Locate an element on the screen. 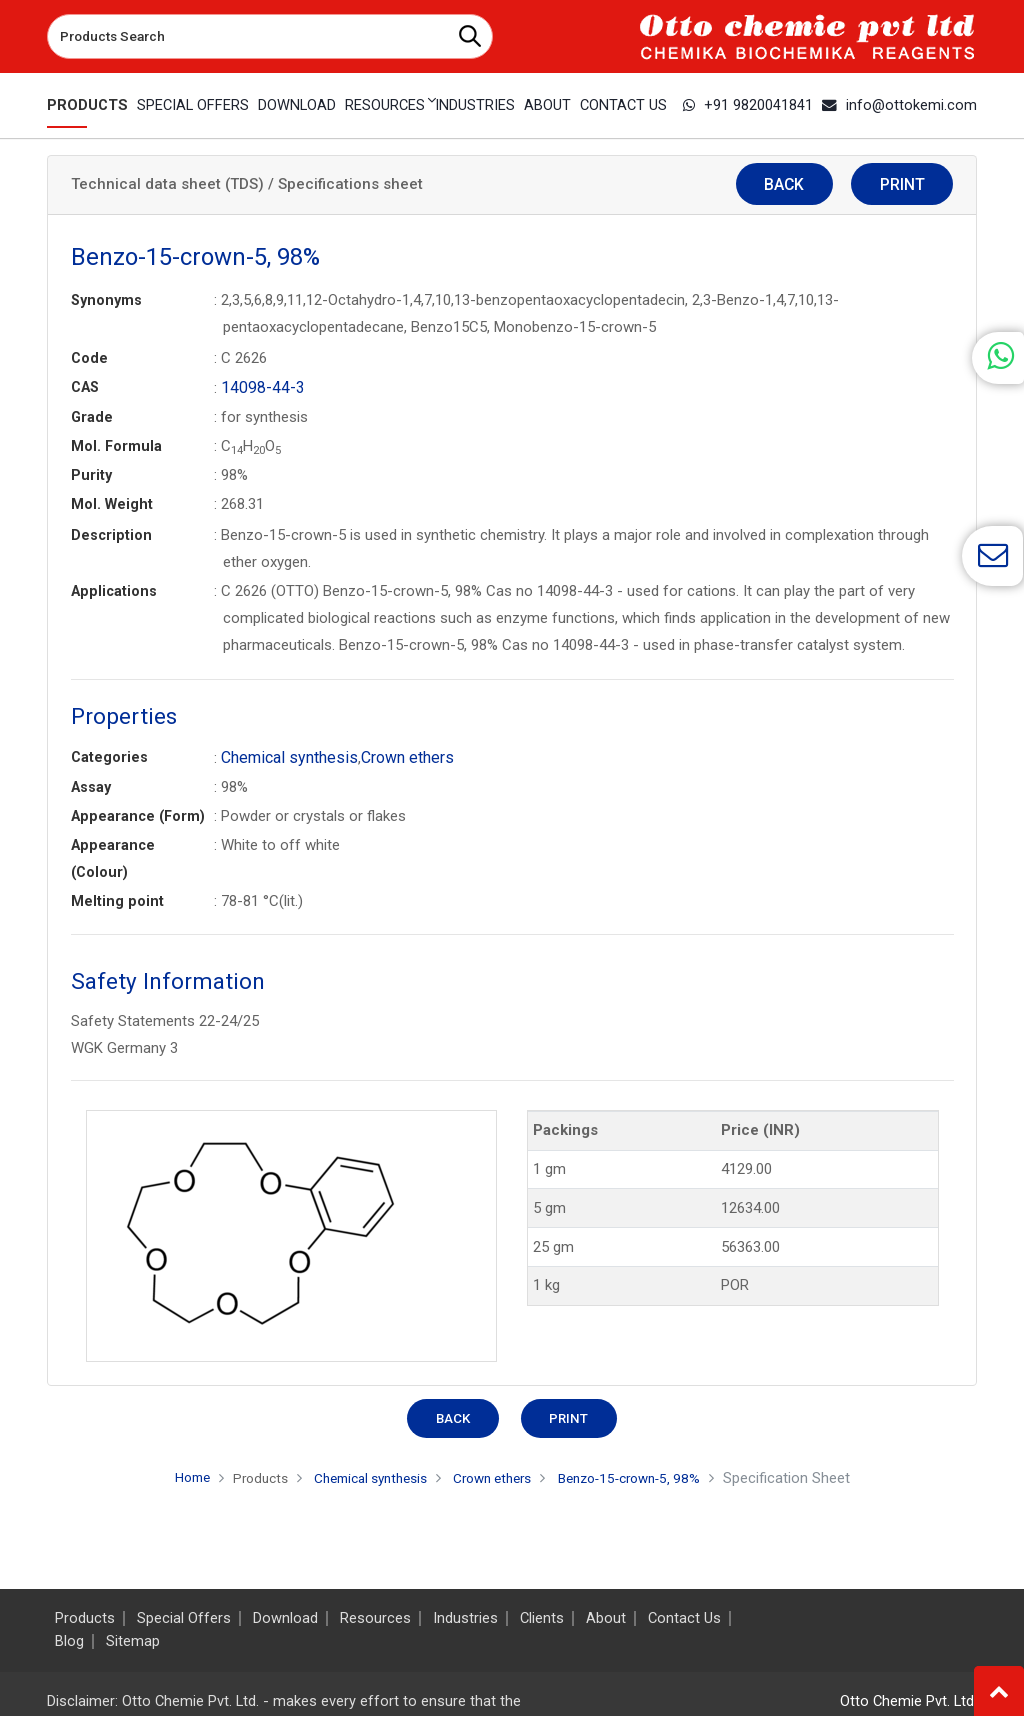 Image resolution: width=1024 pixels, height=1716 pixels. Industries is located at coordinates (474, 105).